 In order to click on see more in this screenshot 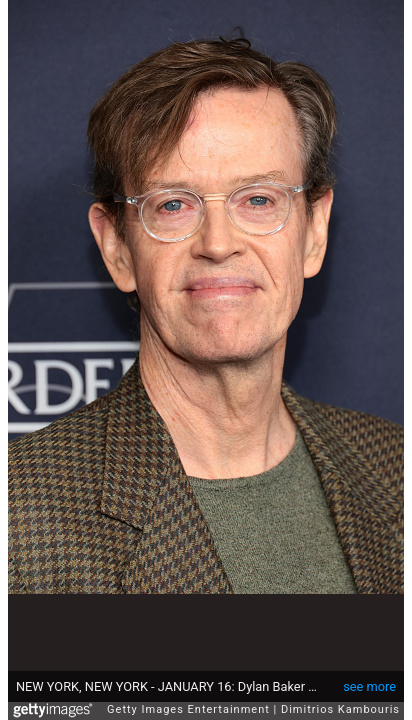, I will do `click(369, 676)`.